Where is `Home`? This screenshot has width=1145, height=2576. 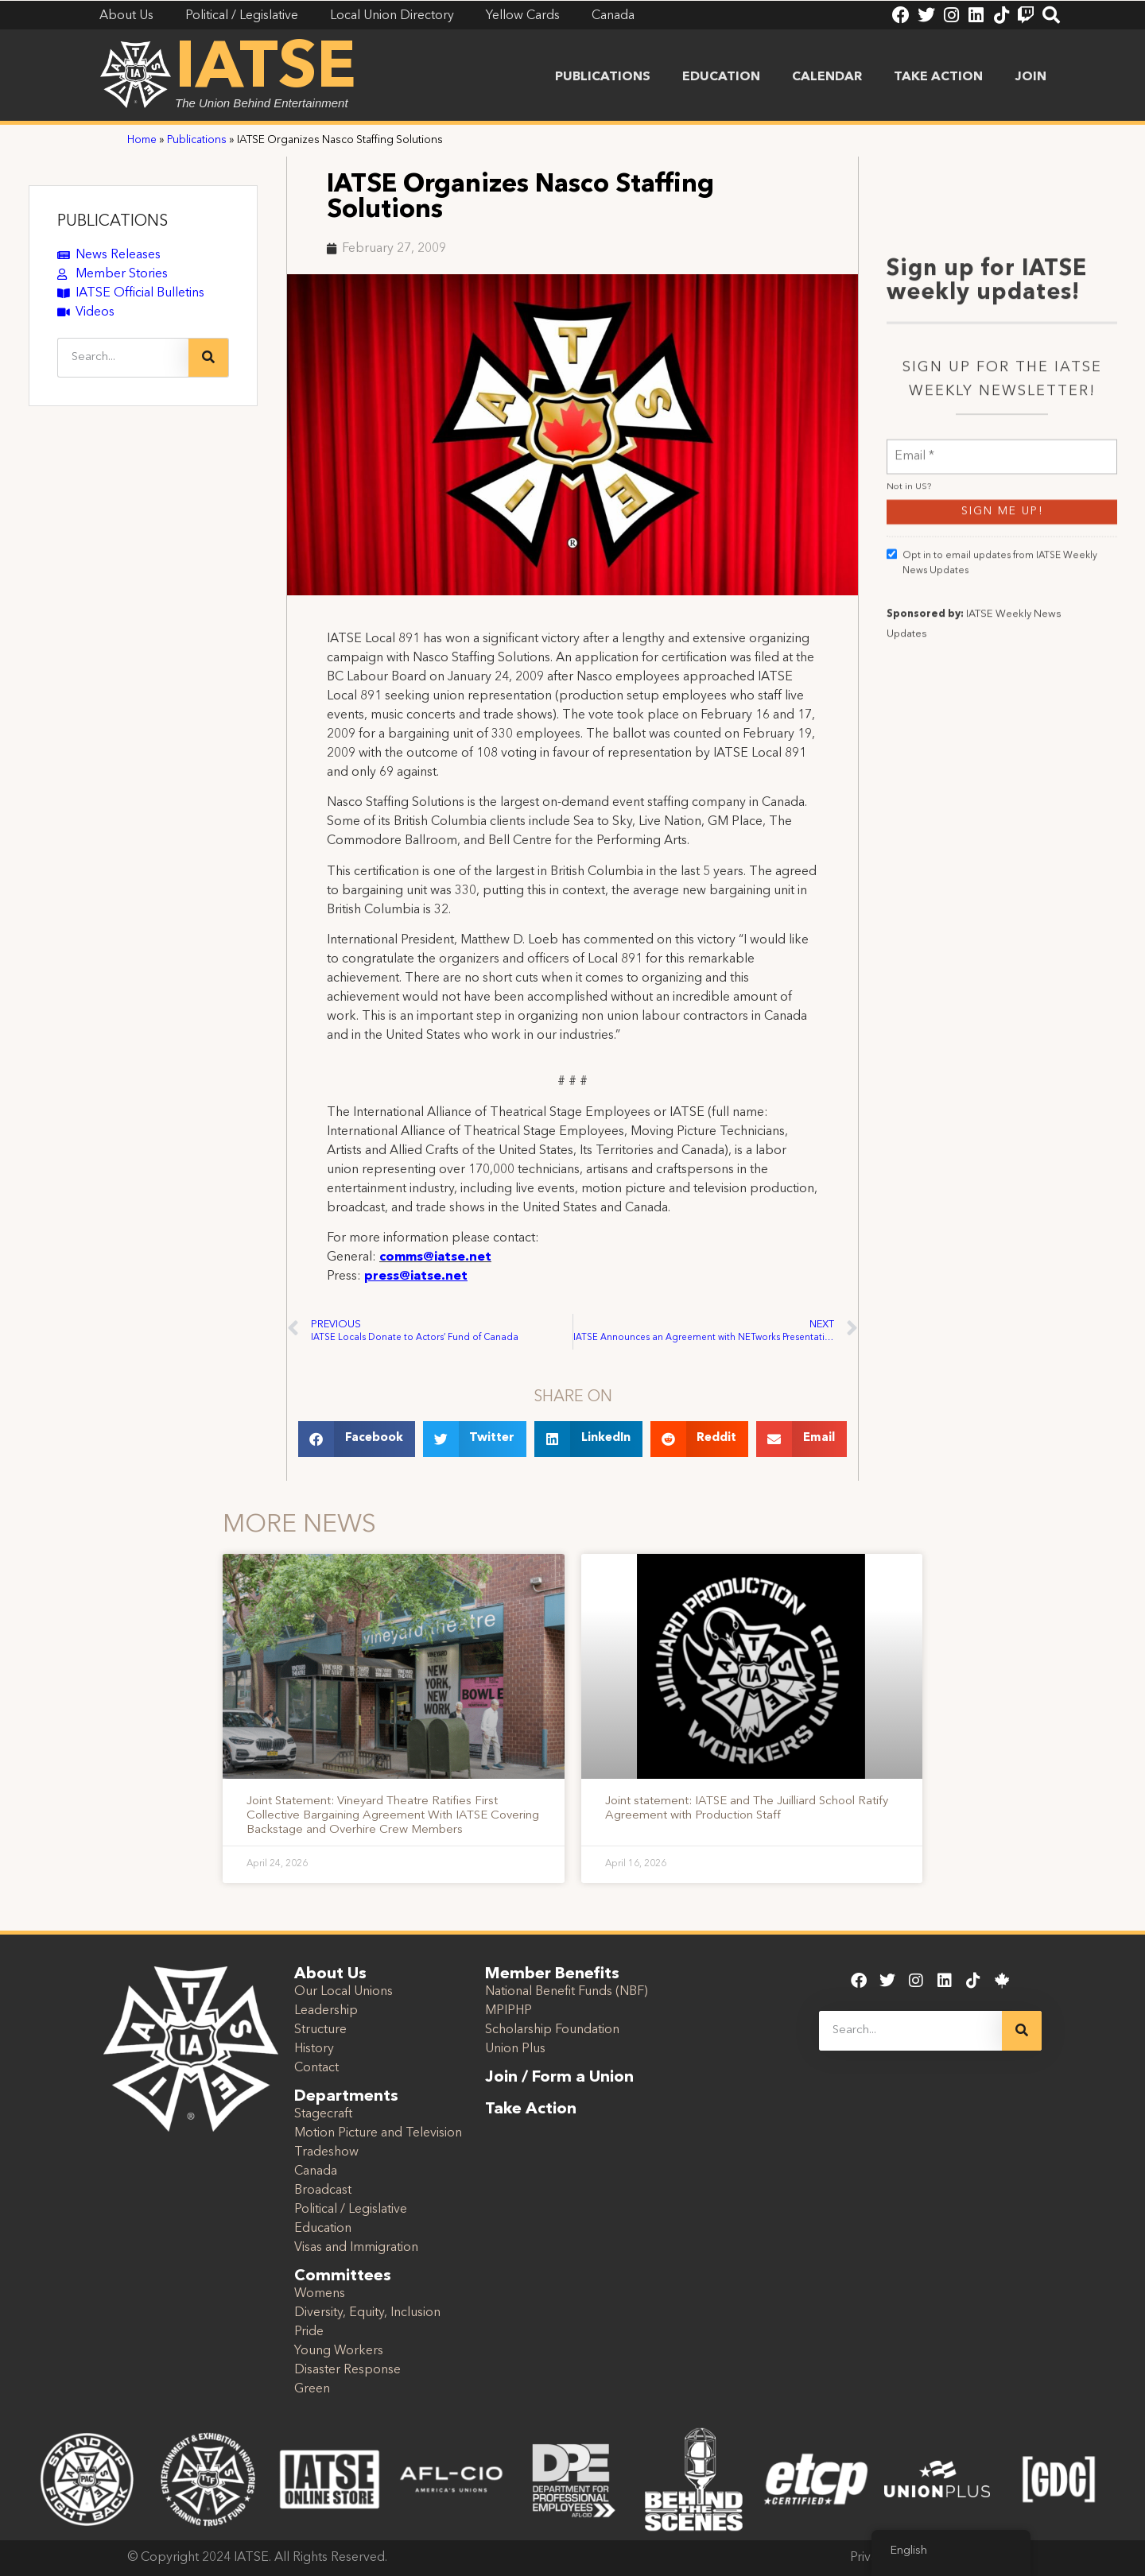 Home is located at coordinates (142, 140).